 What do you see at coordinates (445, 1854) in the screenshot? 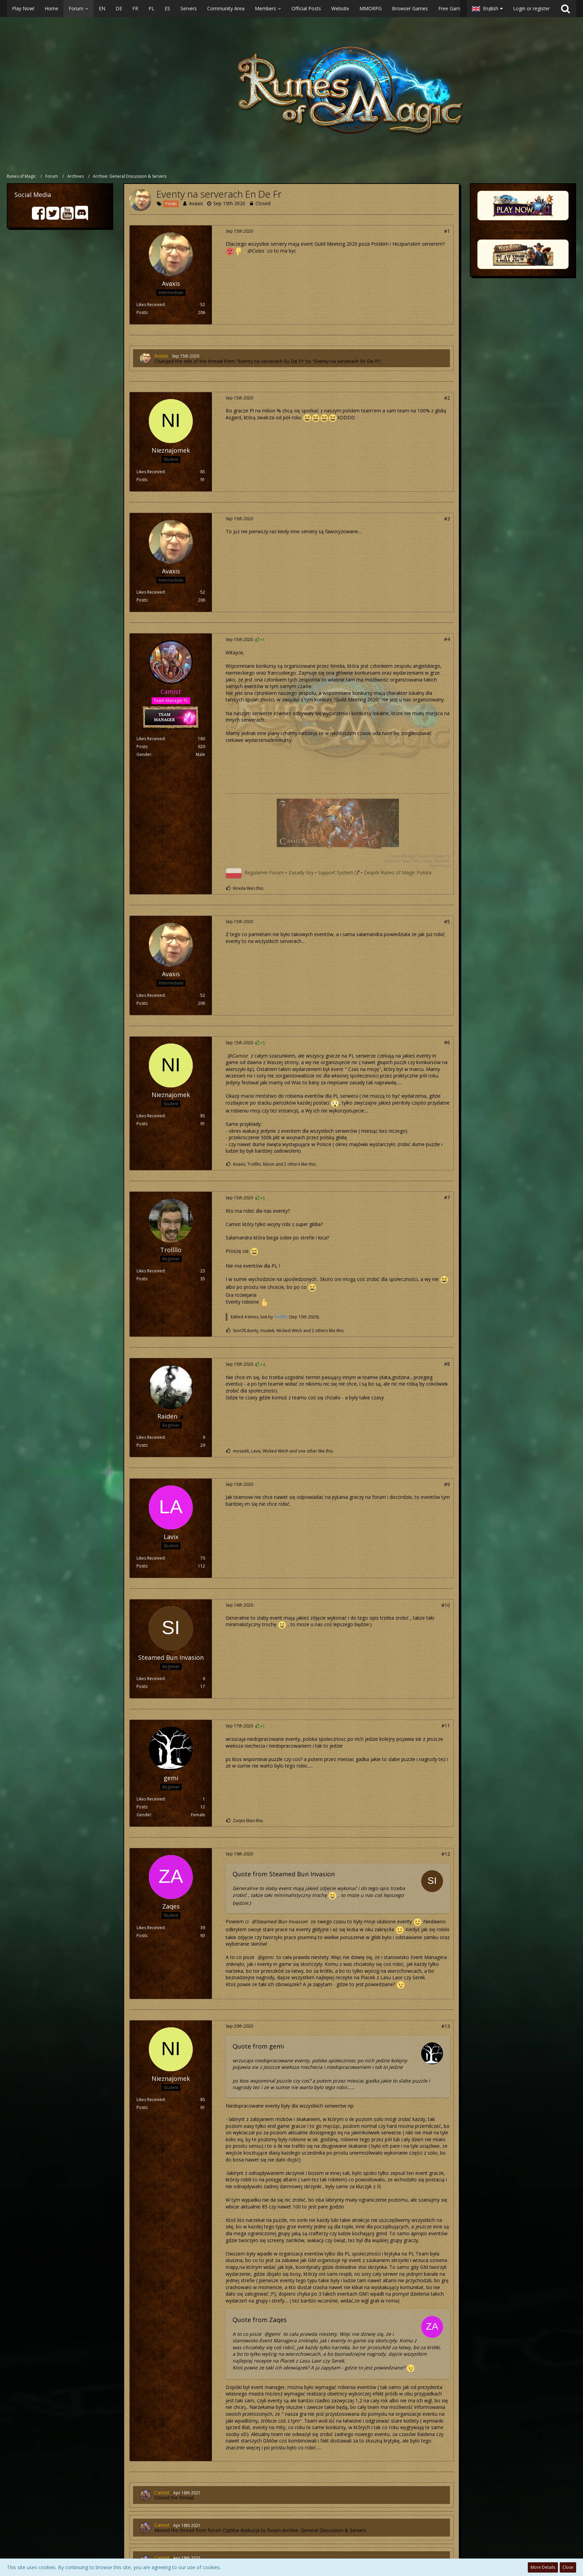
I see `#12` at bounding box center [445, 1854].